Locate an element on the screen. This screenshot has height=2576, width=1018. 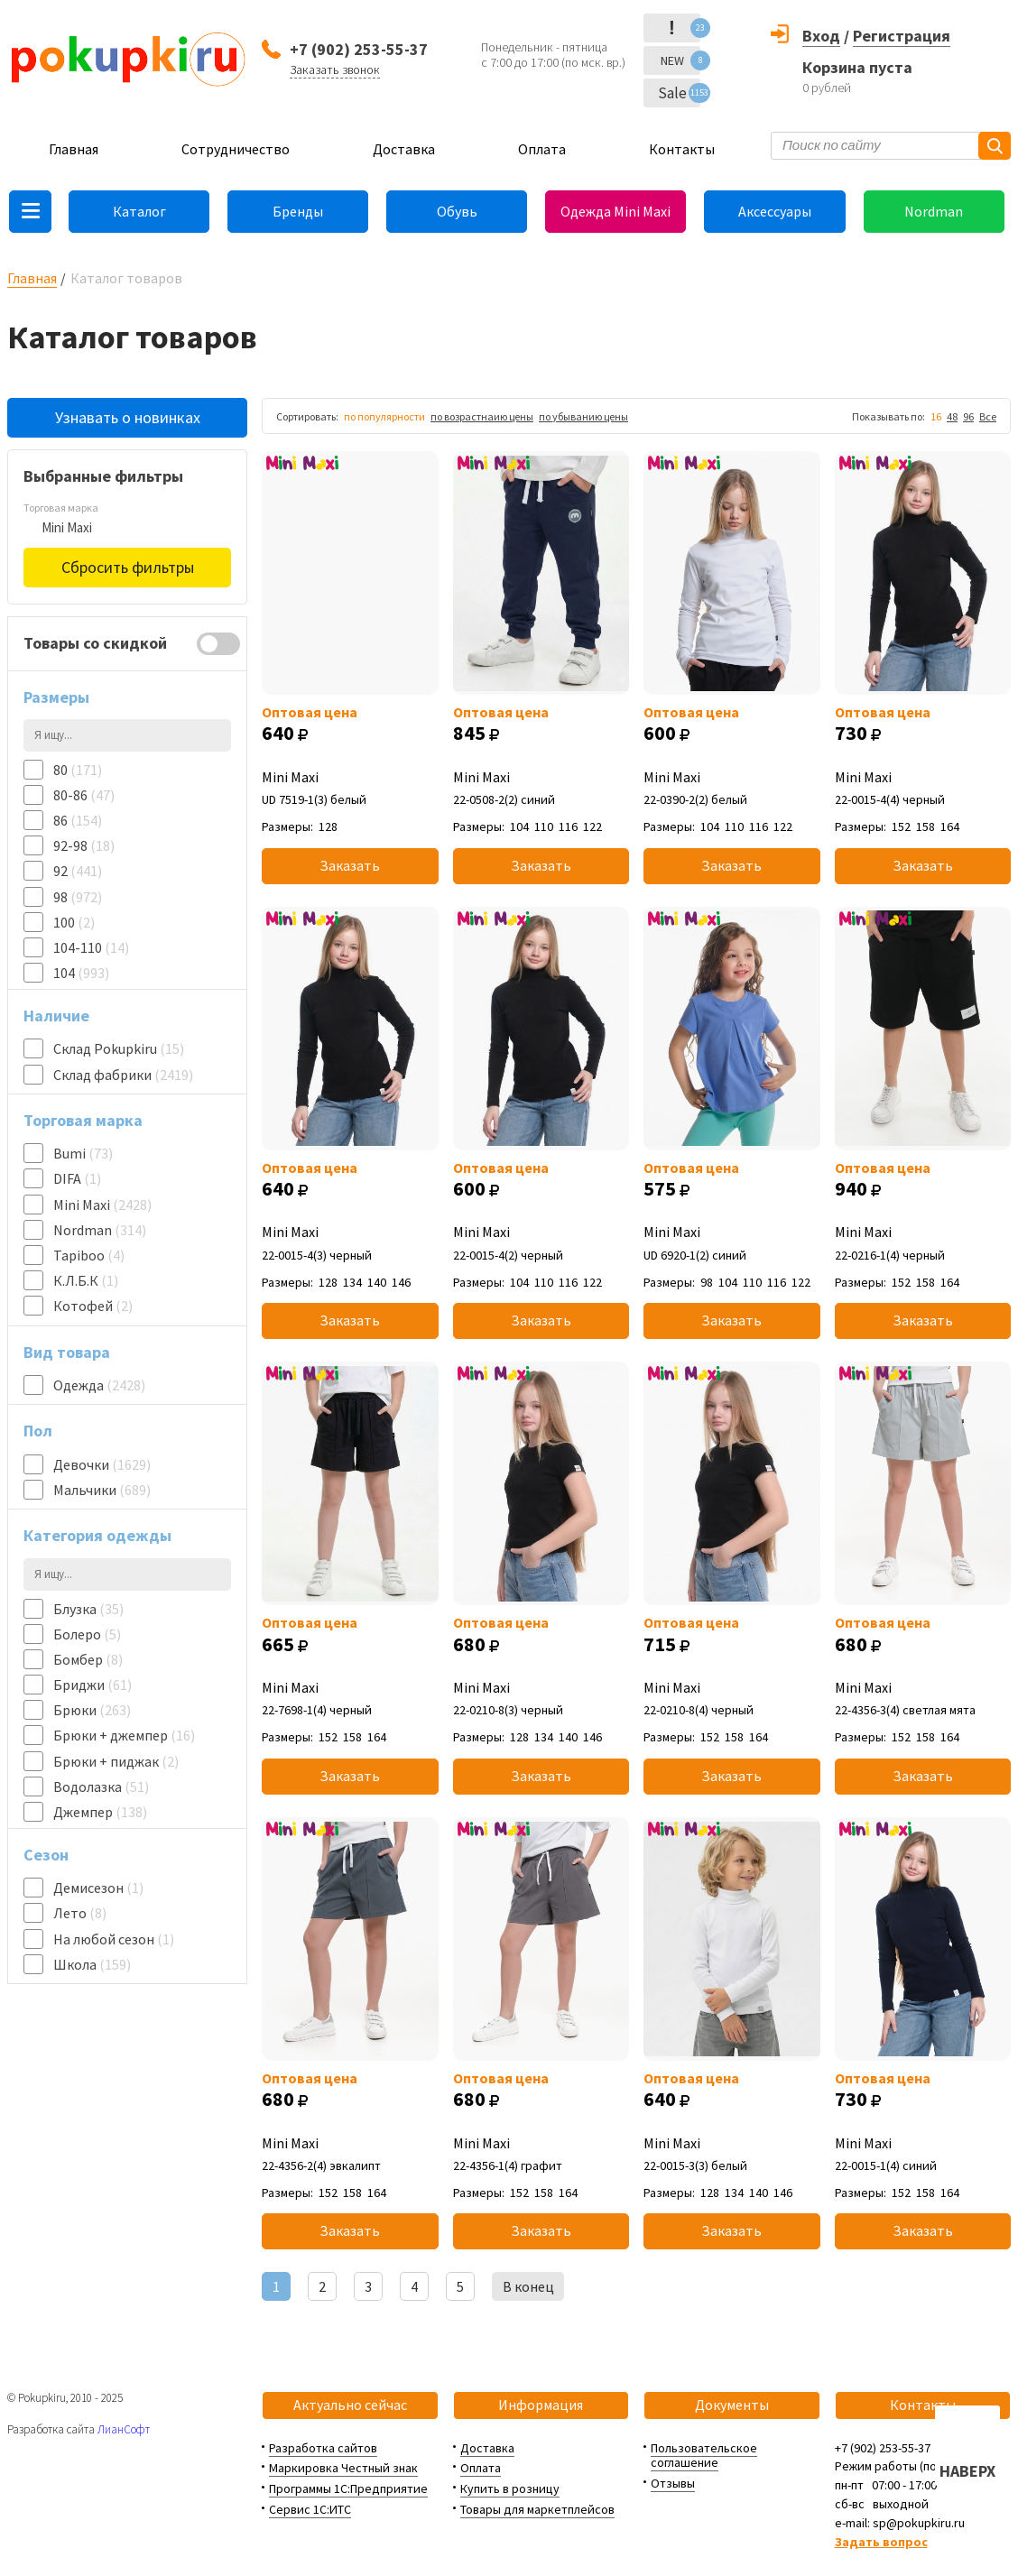
Одежда is located at coordinates (99, 1385).